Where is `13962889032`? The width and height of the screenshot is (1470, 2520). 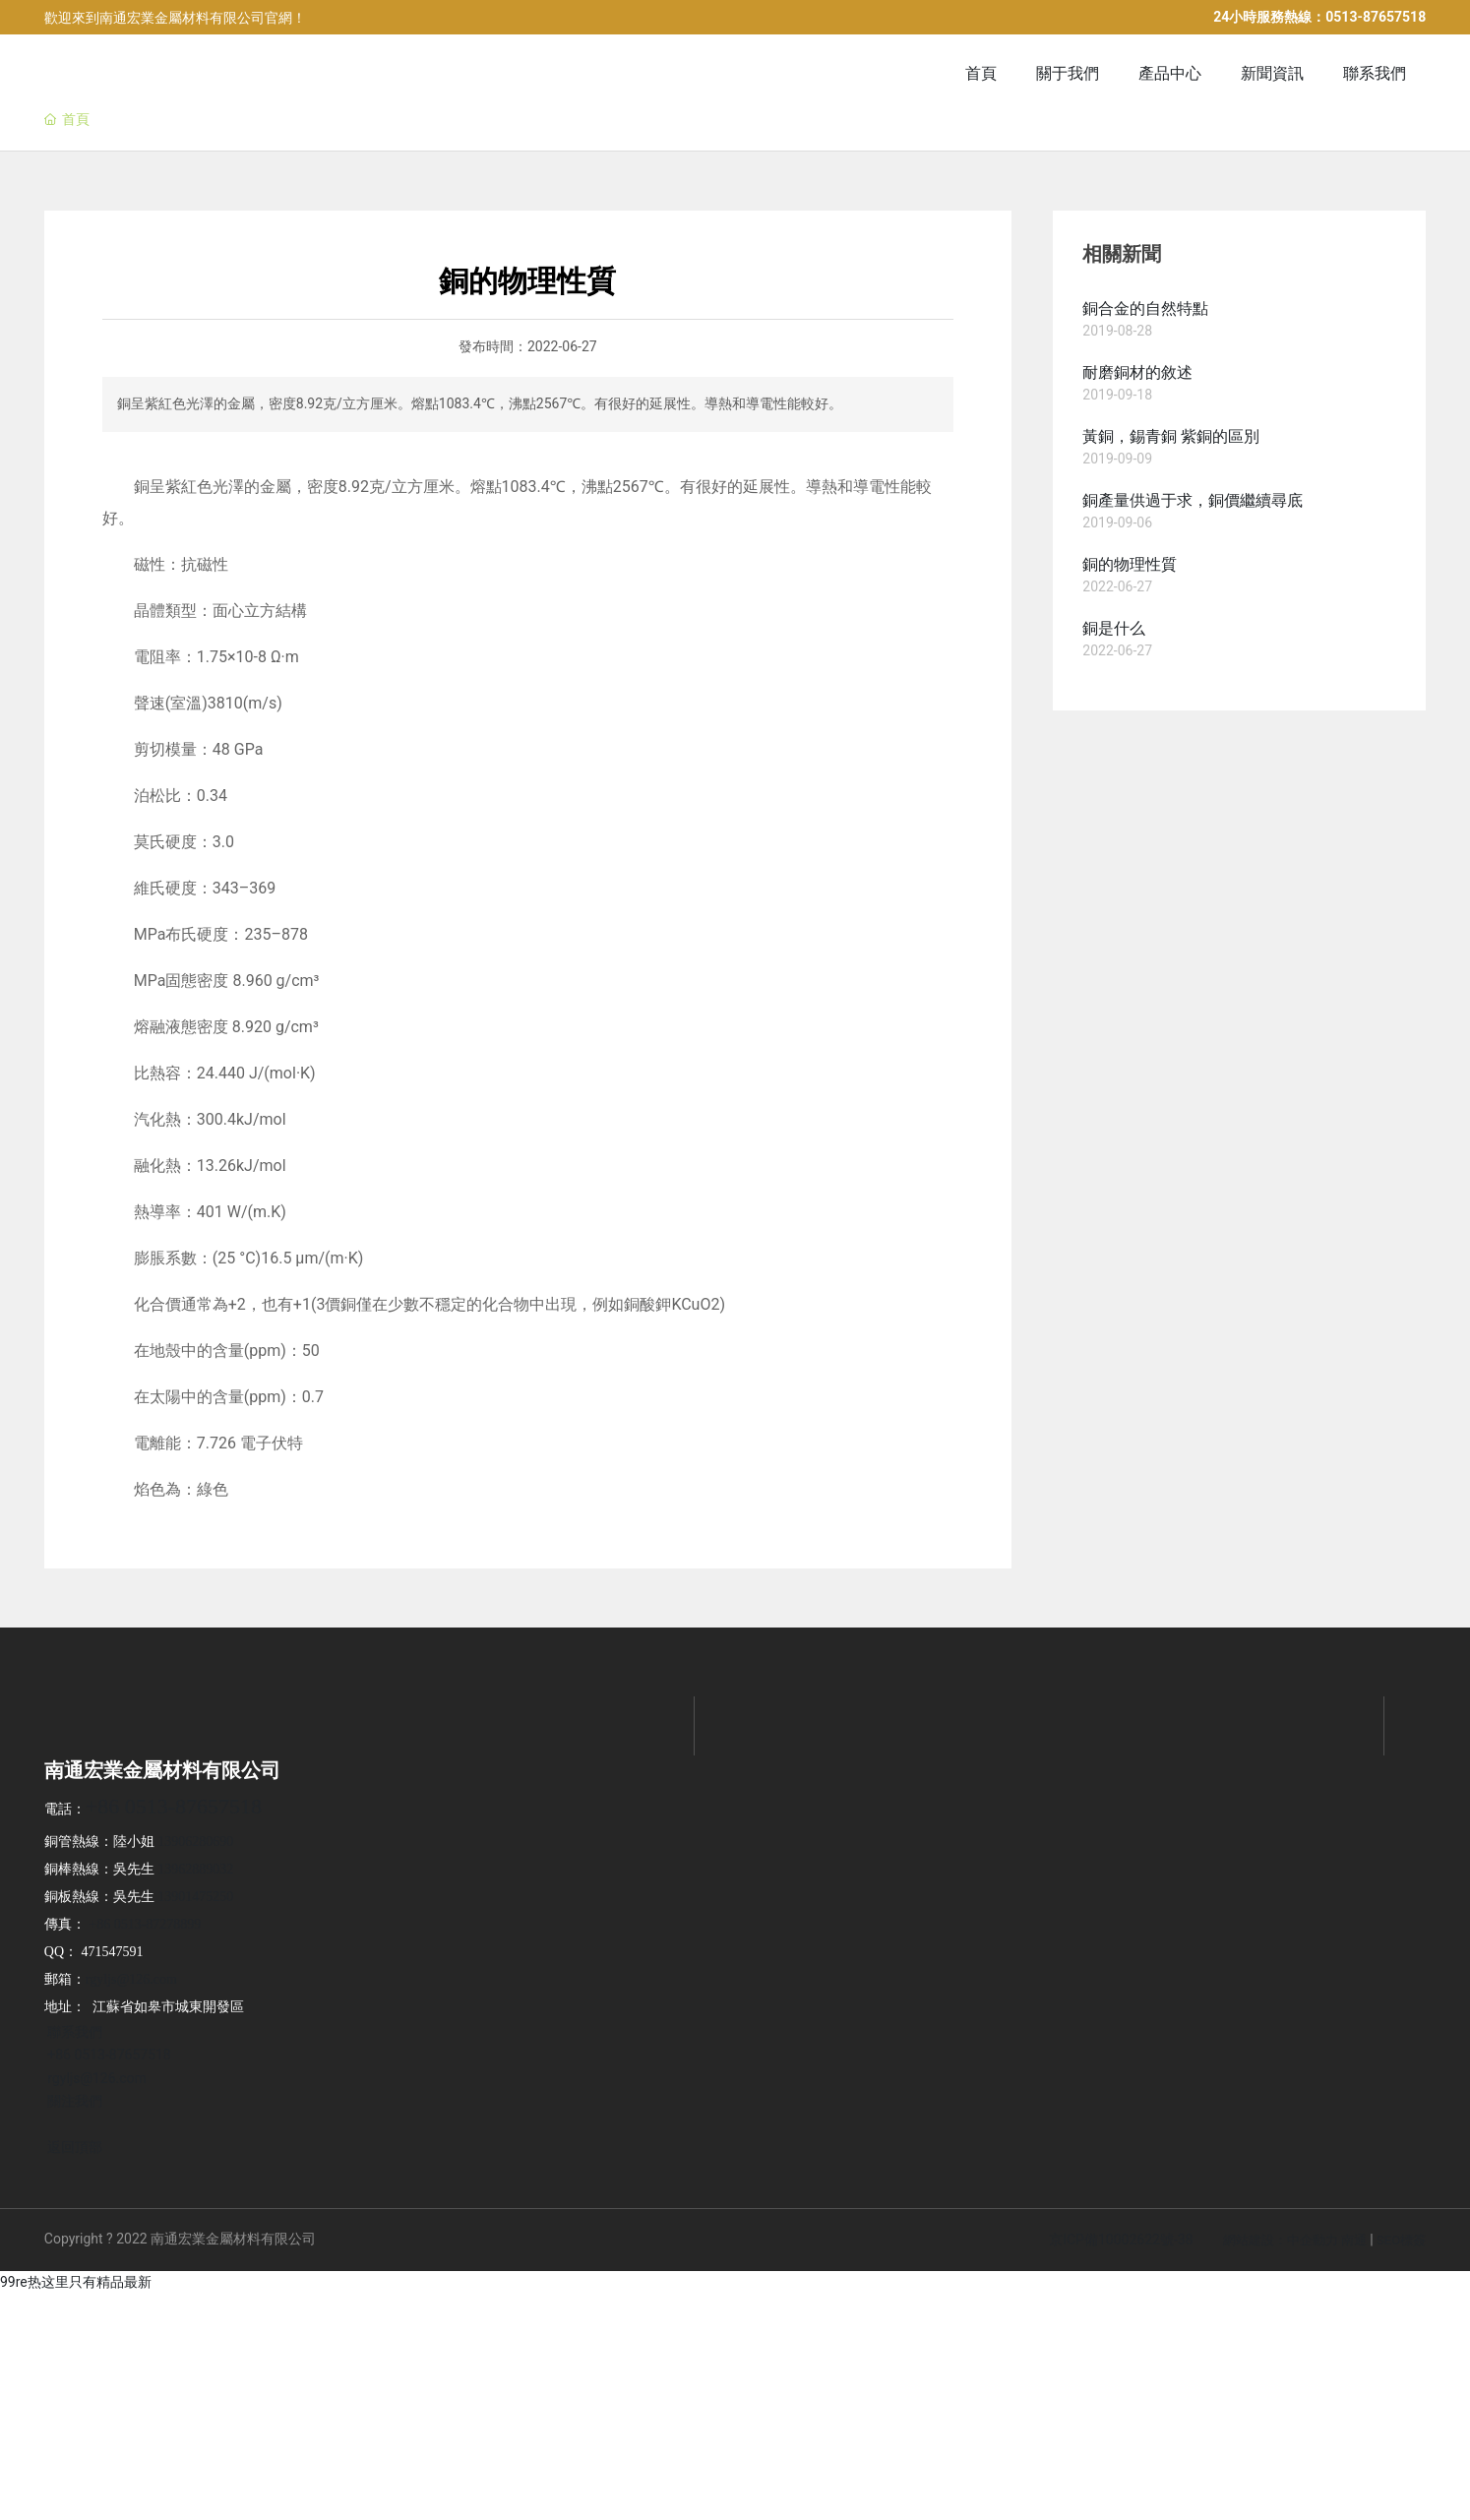 13962889032 is located at coordinates (195, 1869).